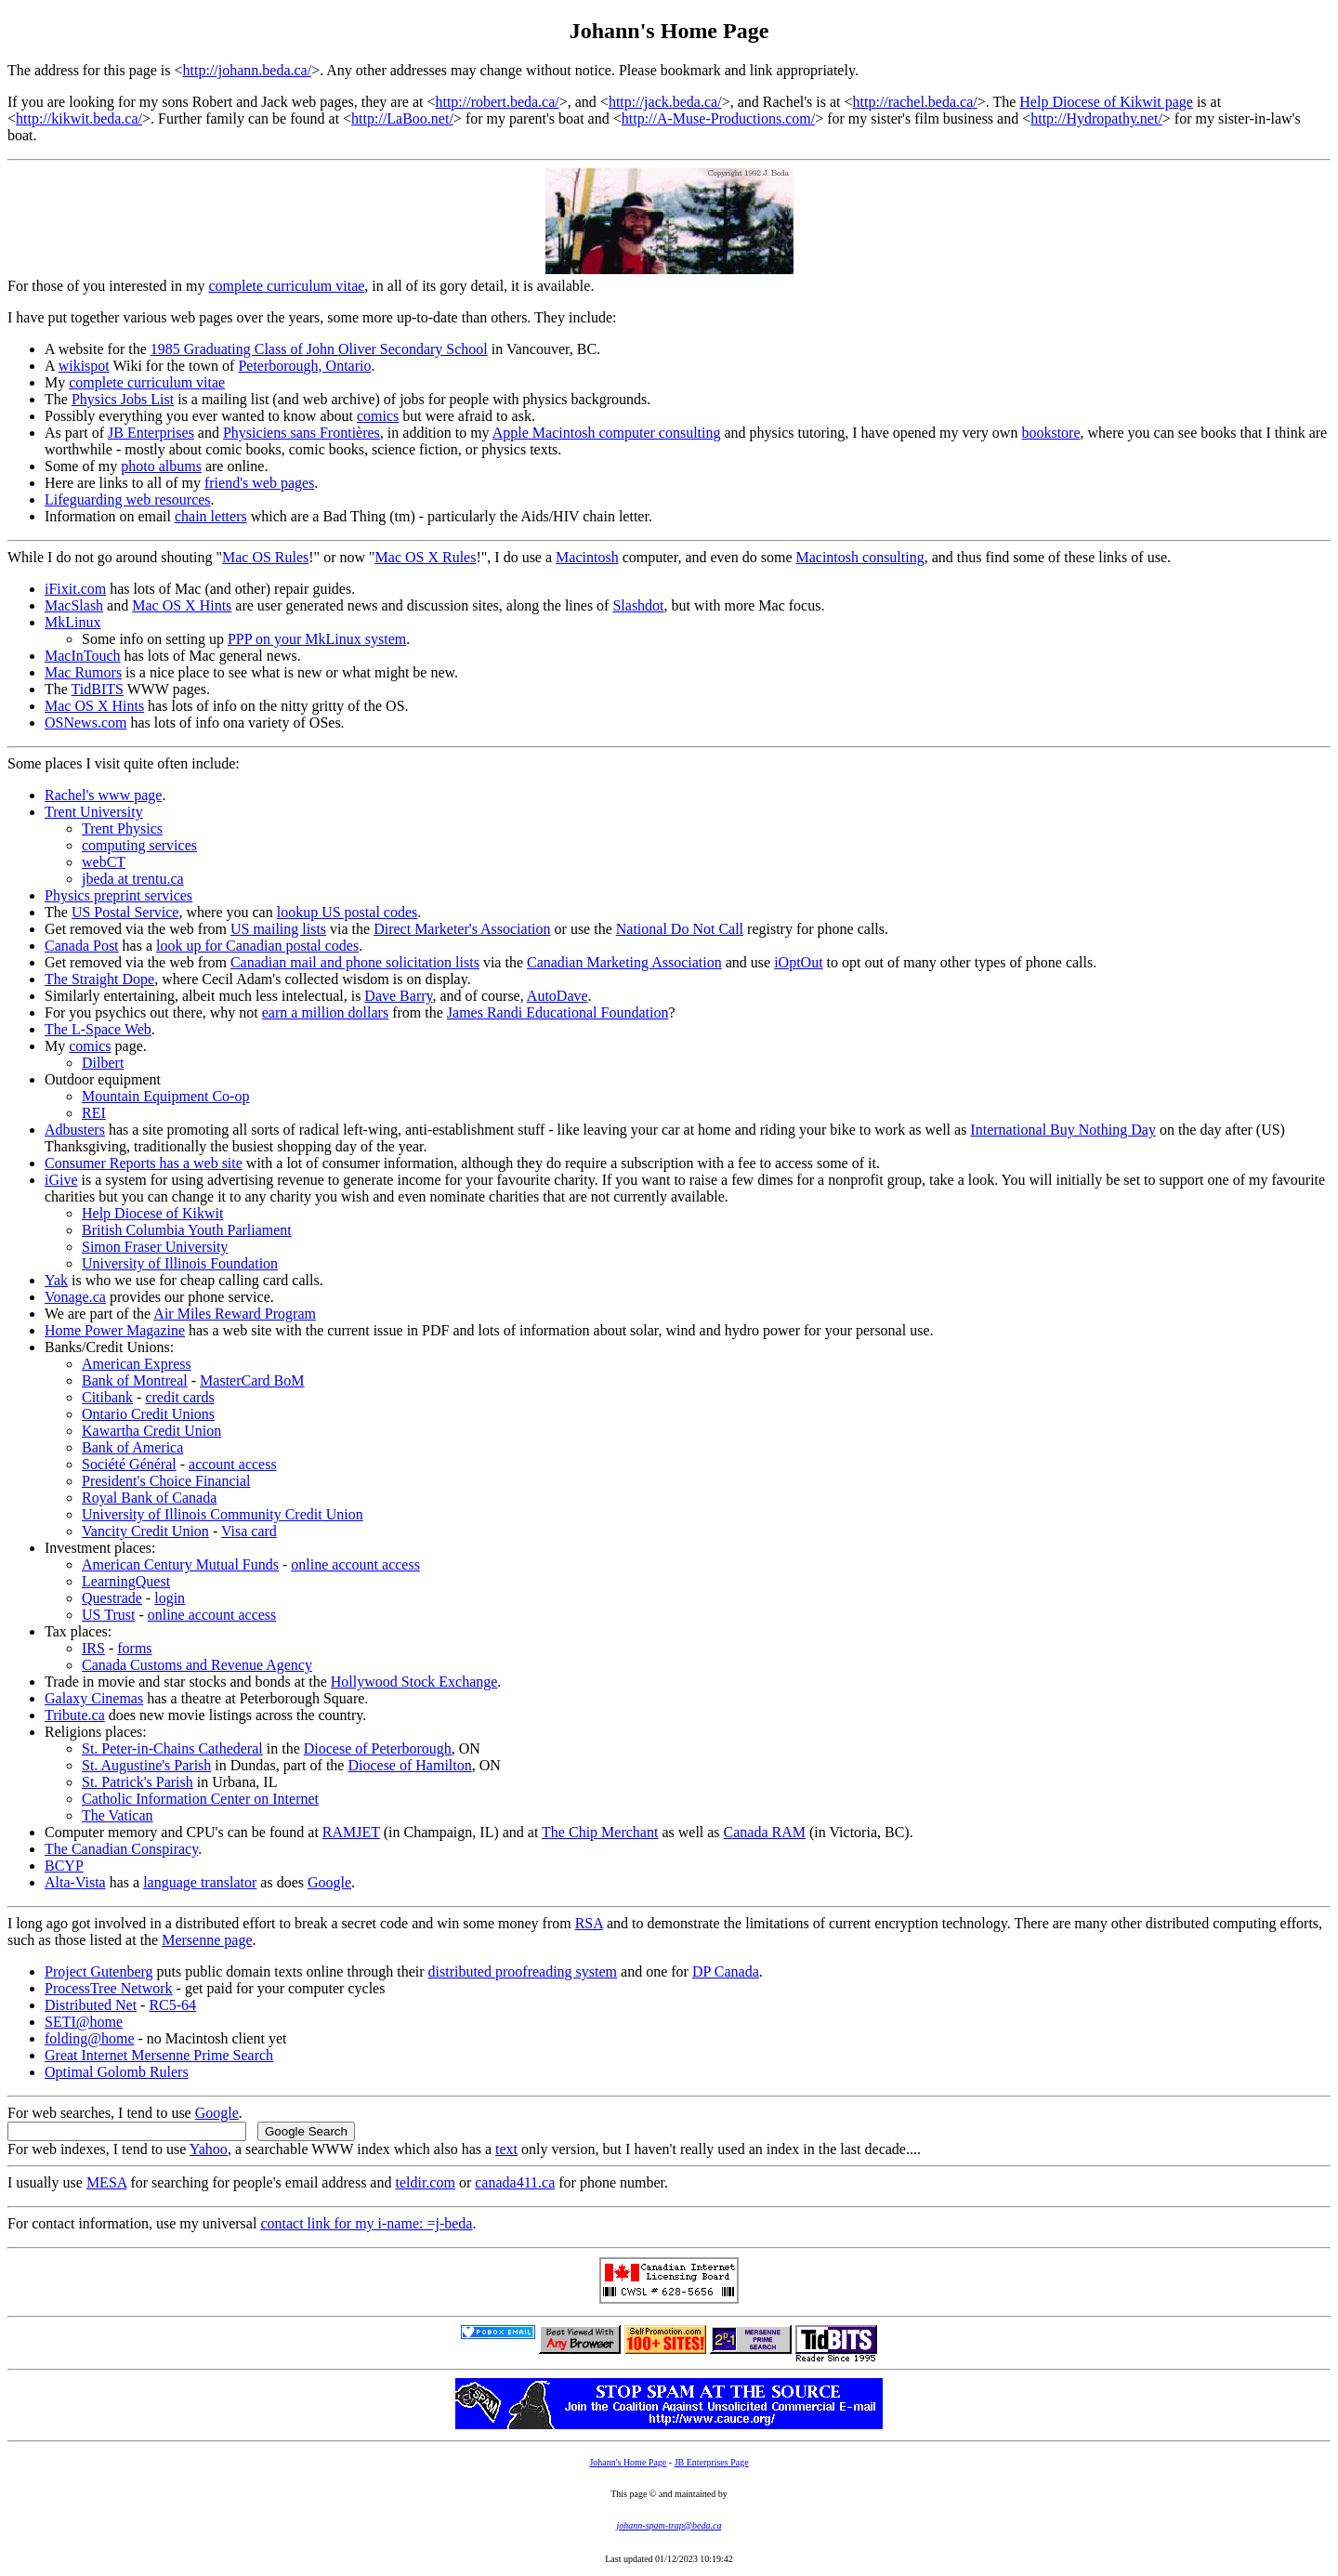  What do you see at coordinates (355, 1564) in the screenshot?
I see `online account access` at bounding box center [355, 1564].